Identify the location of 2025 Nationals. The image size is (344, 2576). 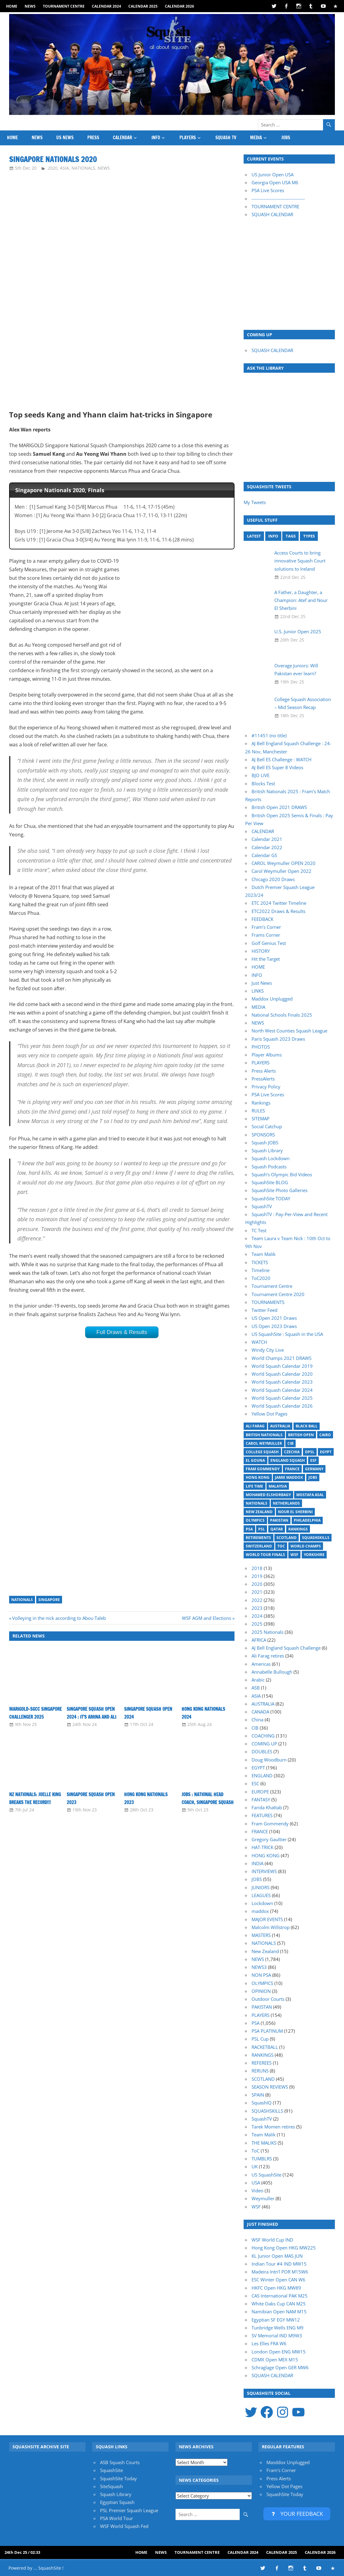
(267, 1632).